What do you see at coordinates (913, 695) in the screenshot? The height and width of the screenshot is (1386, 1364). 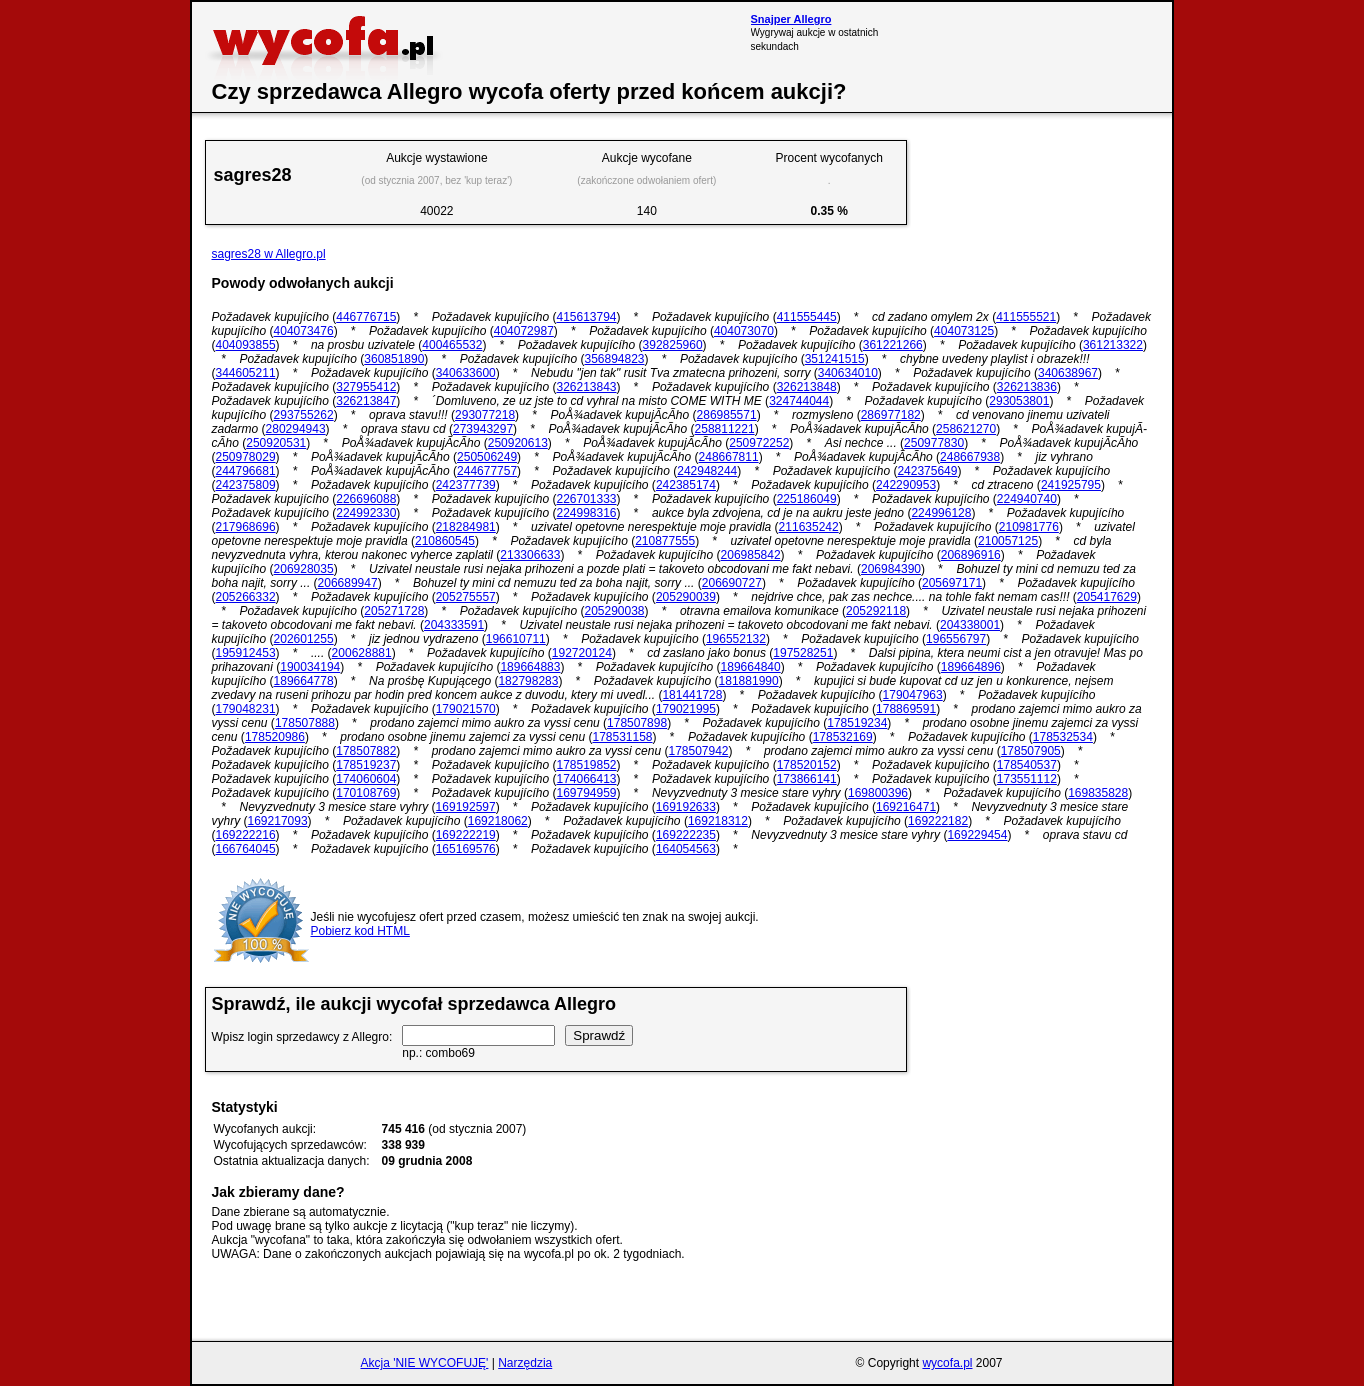 I see `179047963` at bounding box center [913, 695].